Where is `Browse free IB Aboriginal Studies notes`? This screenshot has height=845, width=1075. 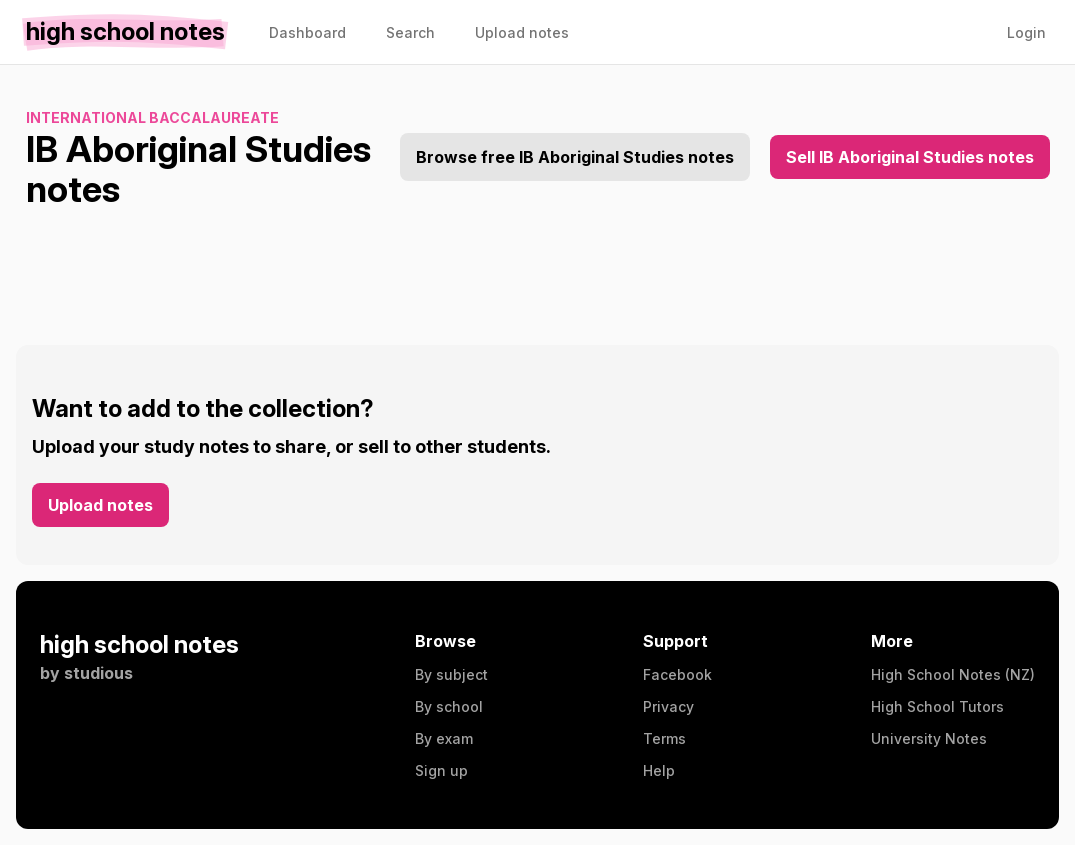
Browse free IB Aboriginal Studies notes is located at coordinates (575, 157).